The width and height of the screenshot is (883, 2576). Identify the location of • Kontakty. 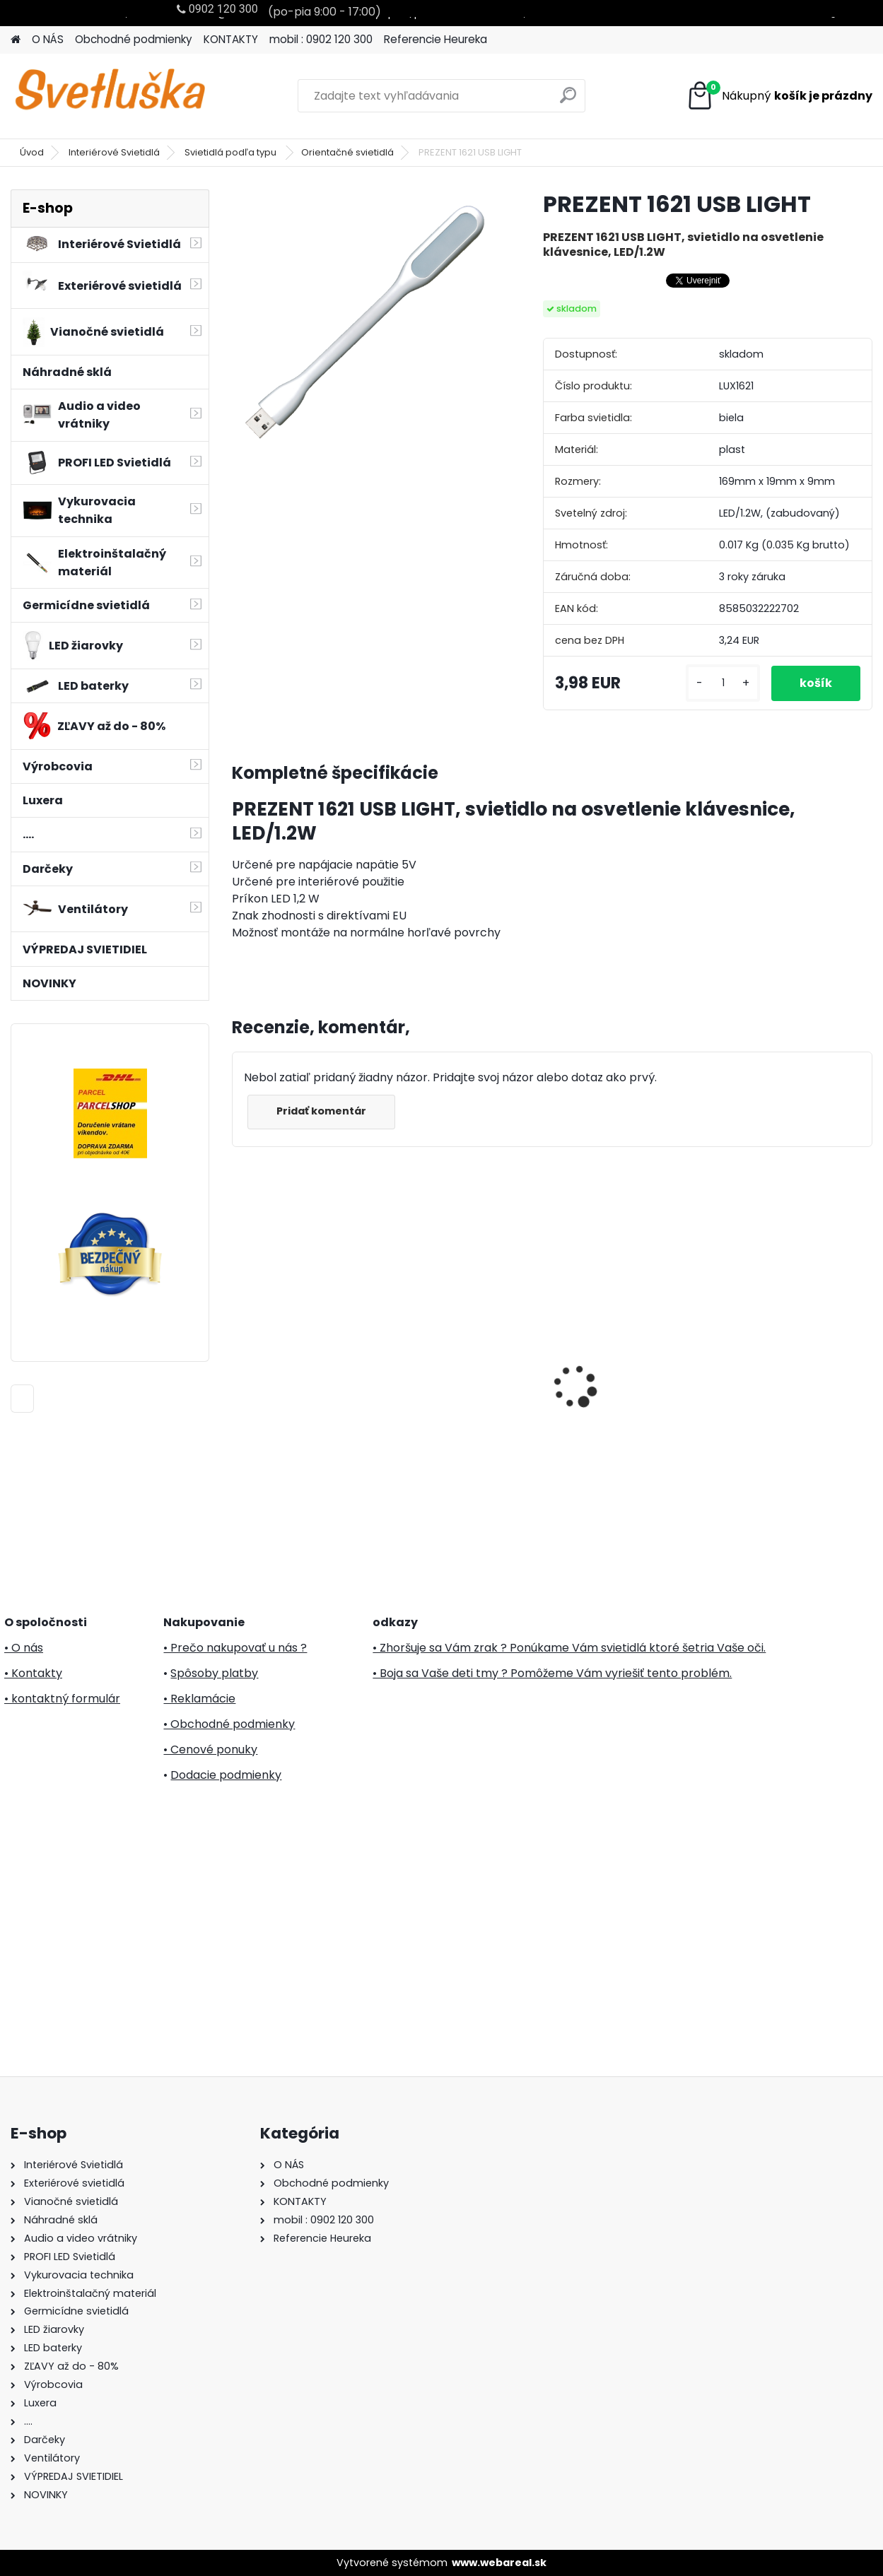
(33, 1673).